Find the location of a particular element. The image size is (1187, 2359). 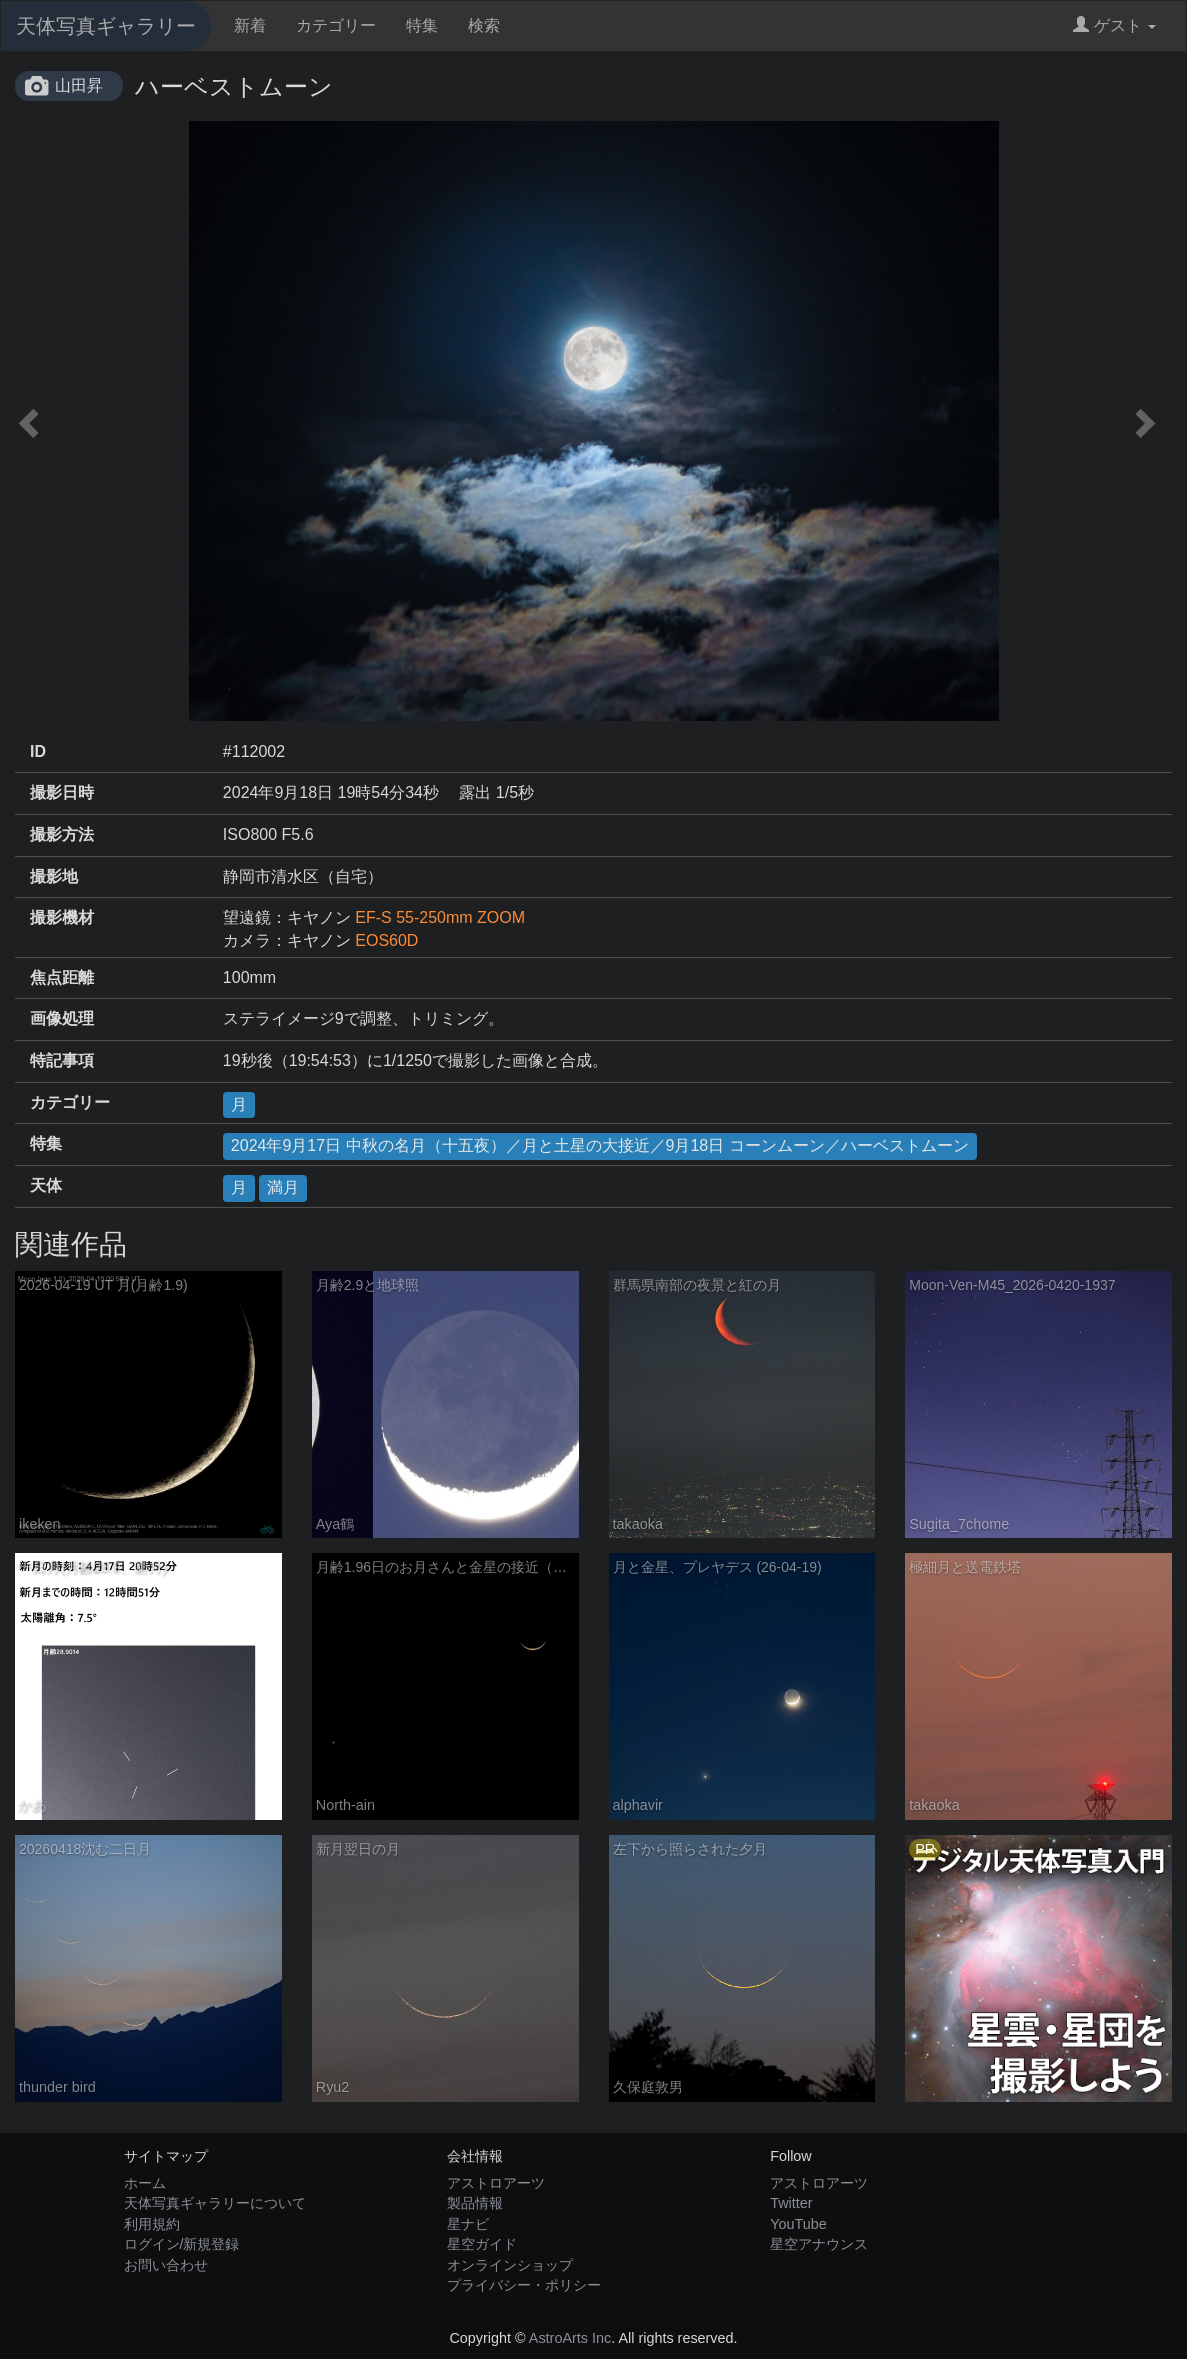

製品情報 is located at coordinates (475, 2203).